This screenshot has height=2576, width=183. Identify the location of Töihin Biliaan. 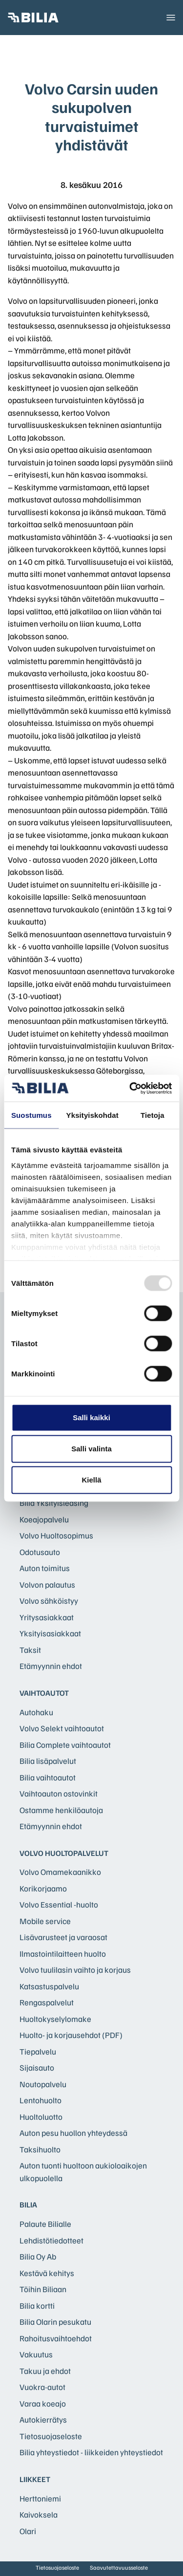
(43, 2289).